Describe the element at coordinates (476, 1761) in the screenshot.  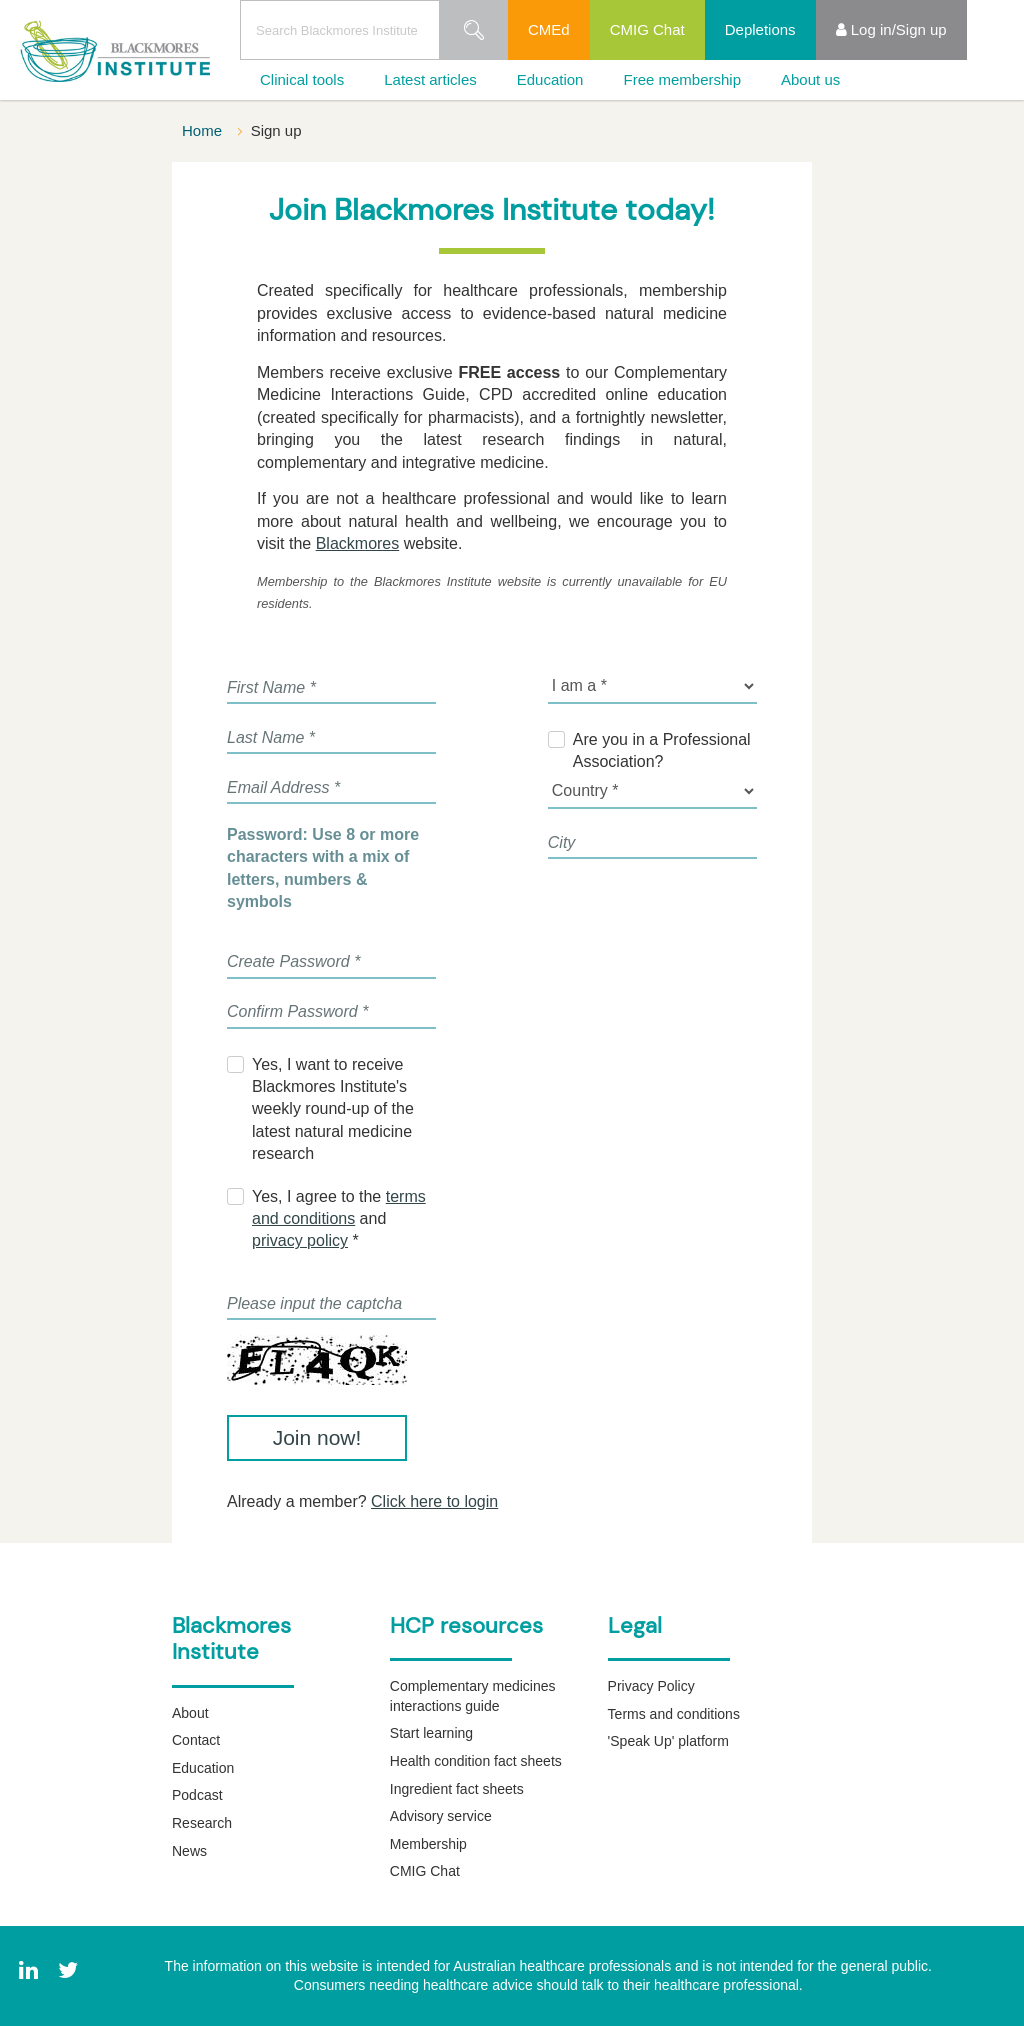
I see `Health condition fact sheets` at that location.